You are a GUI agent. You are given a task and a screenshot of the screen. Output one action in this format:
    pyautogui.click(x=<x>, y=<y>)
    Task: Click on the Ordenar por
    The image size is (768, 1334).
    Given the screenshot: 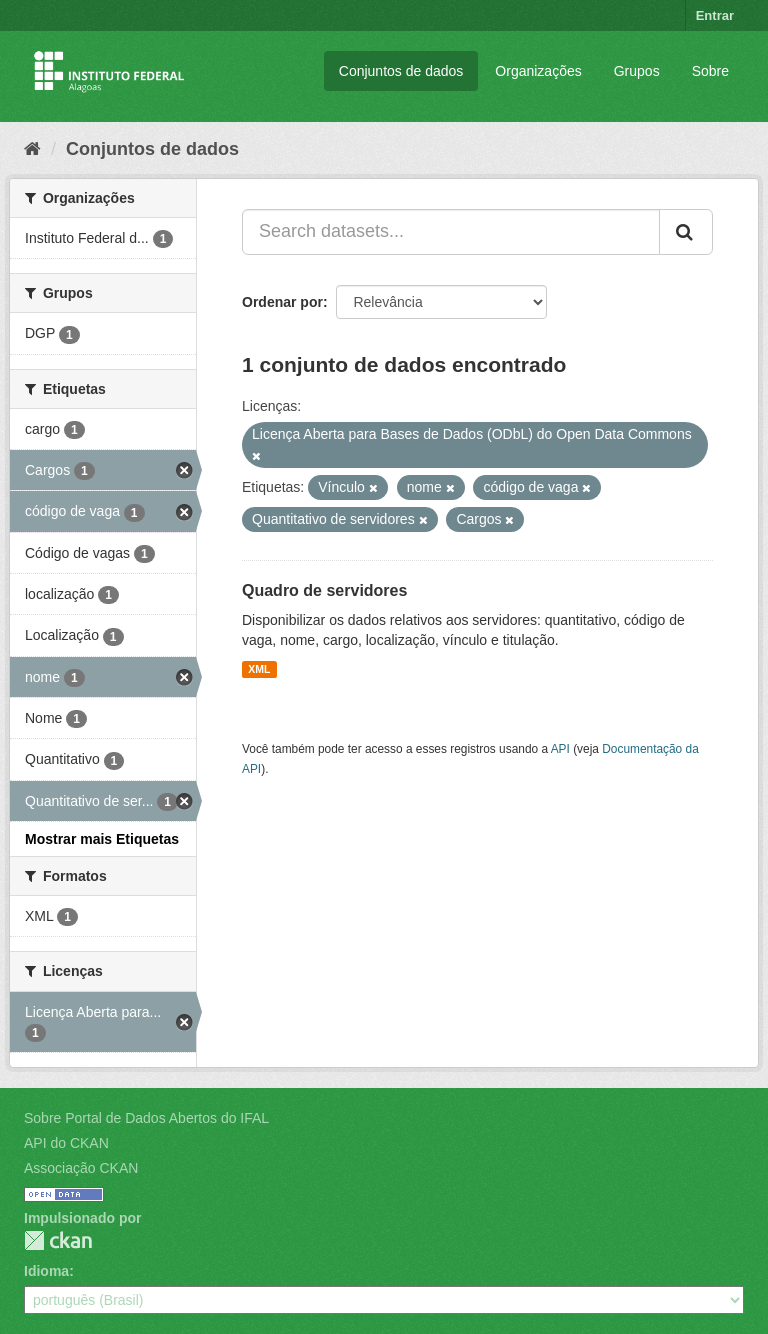 What is the action you would take?
    pyautogui.click(x=282, y=302)
    